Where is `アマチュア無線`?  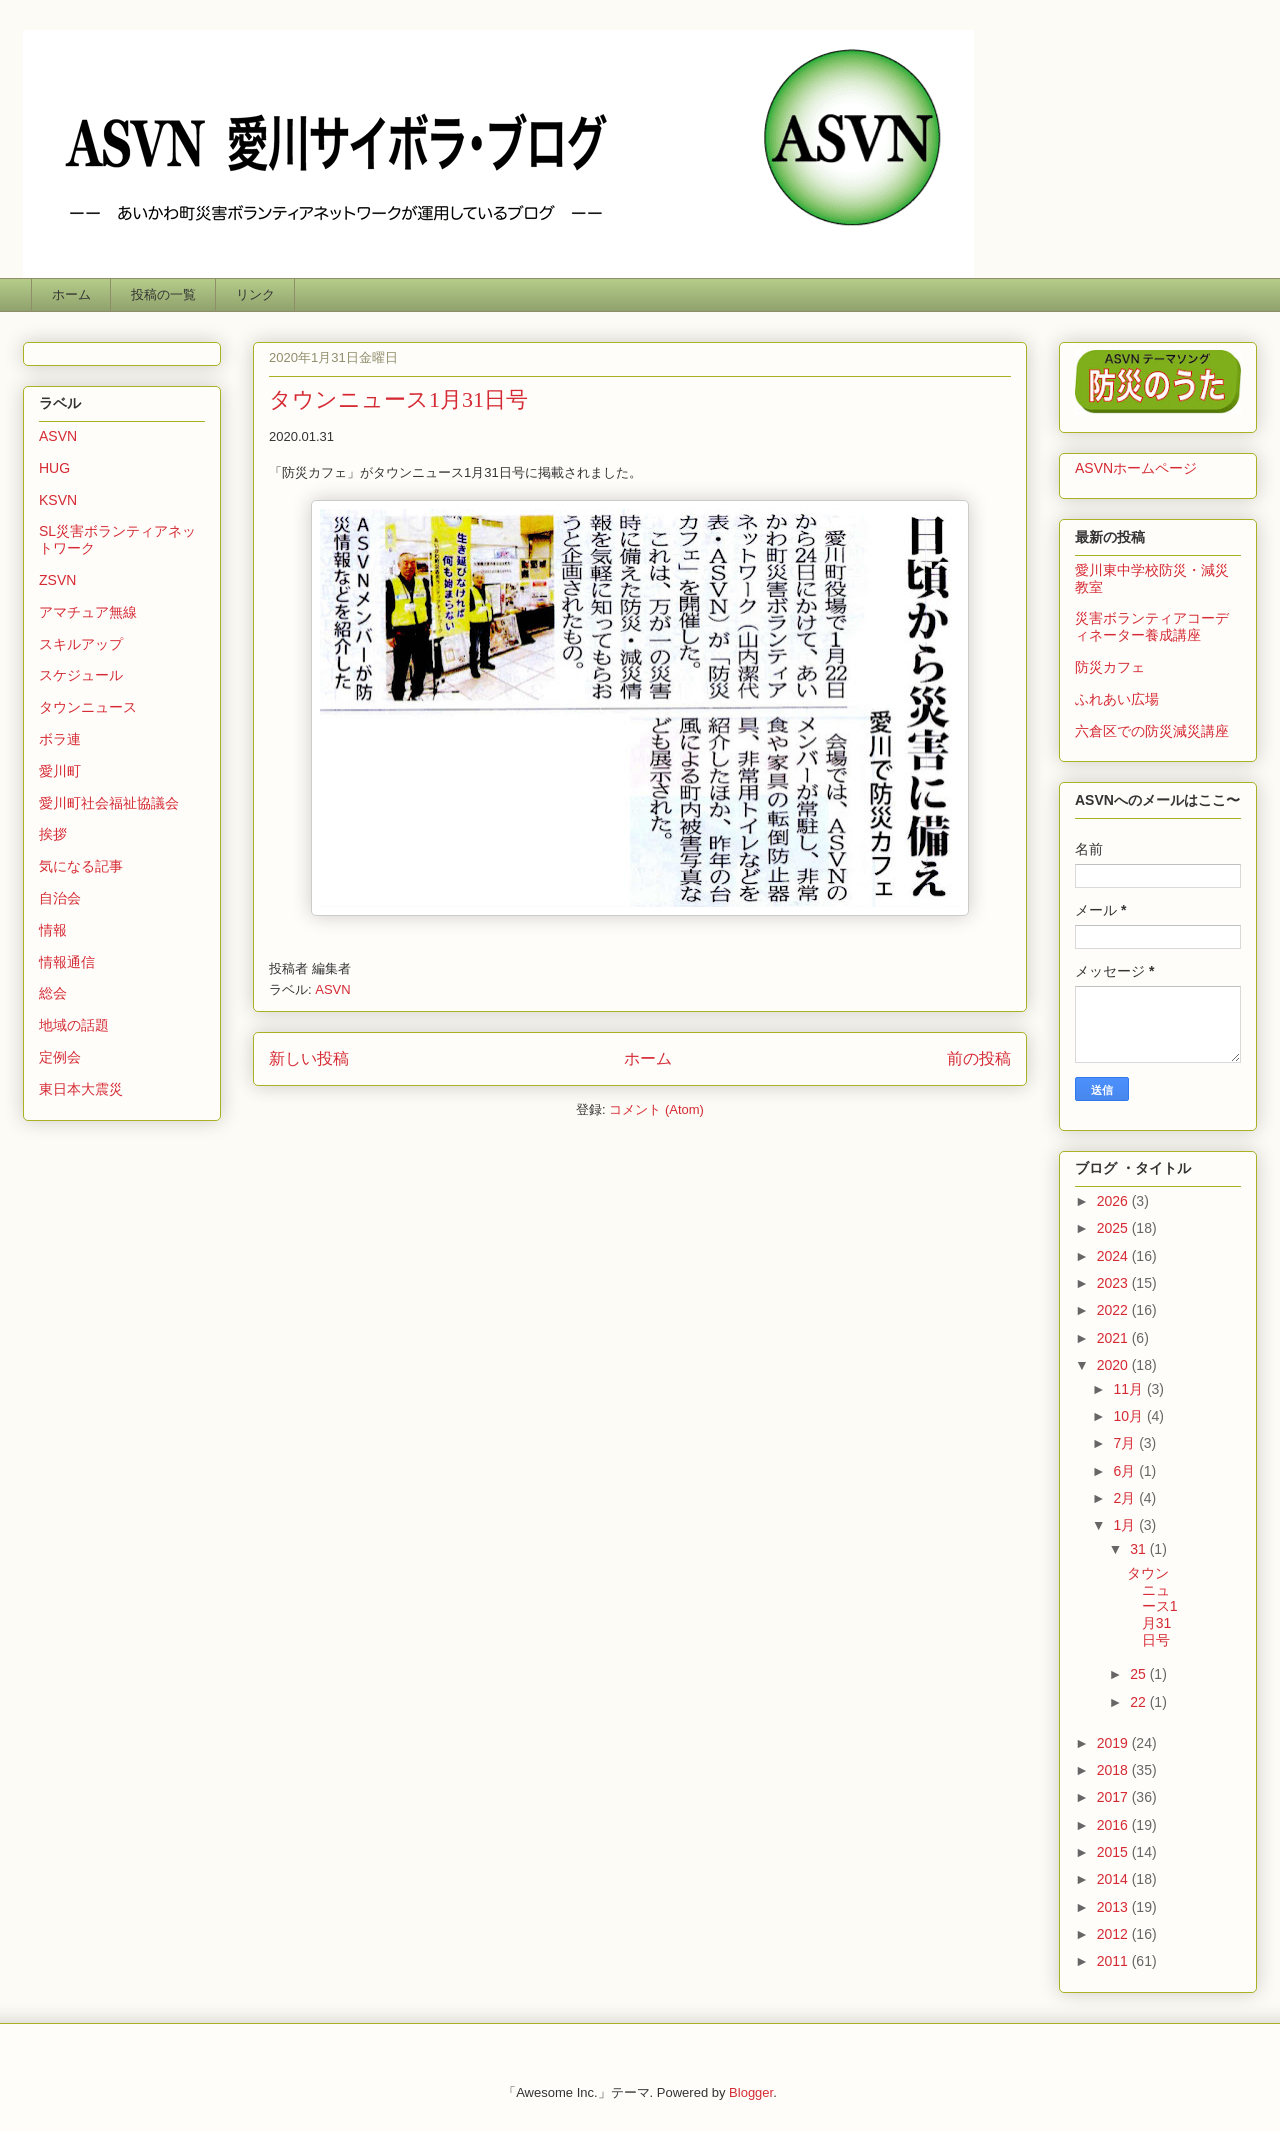
アマチュア無線 is located at coordinates (88, 612).